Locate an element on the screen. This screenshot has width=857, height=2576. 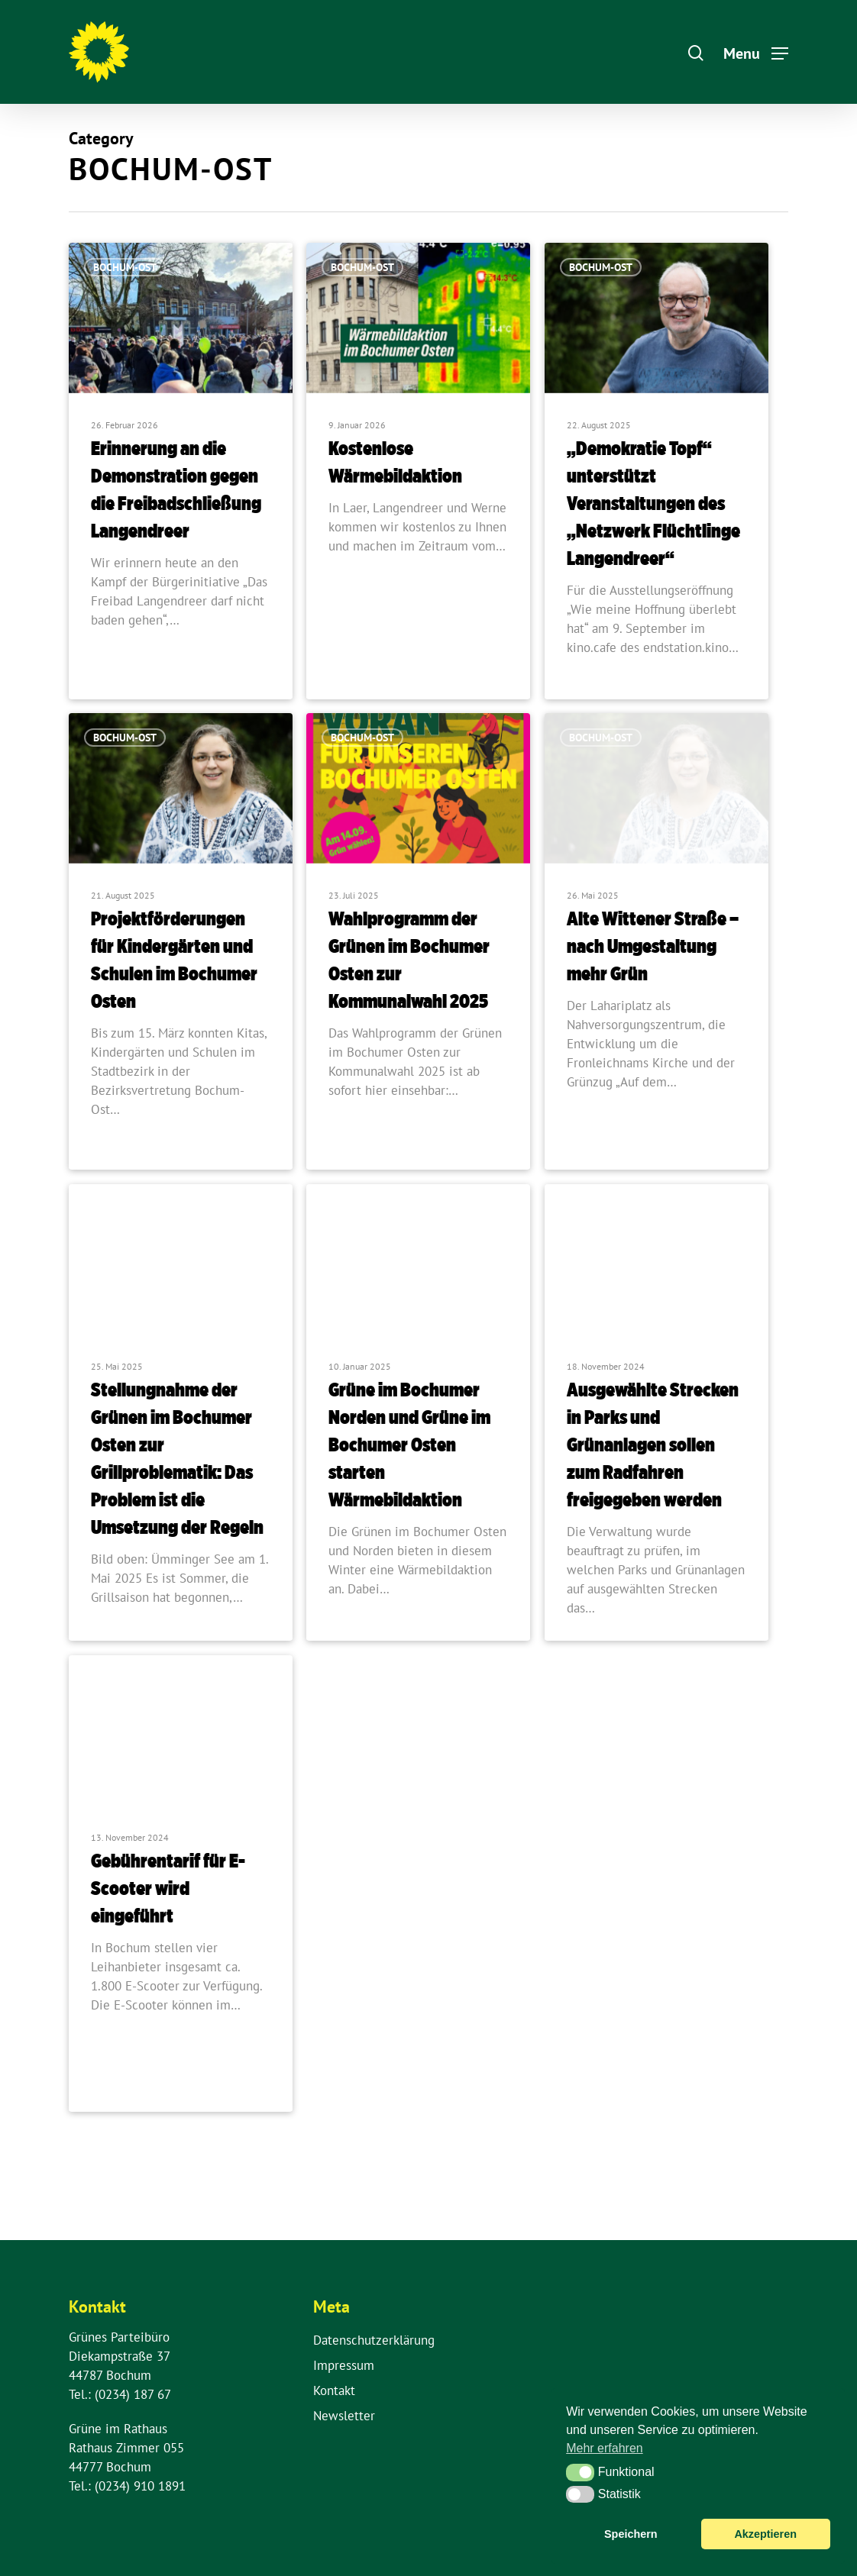
Kontakt is located at coordinates (334, 2390).